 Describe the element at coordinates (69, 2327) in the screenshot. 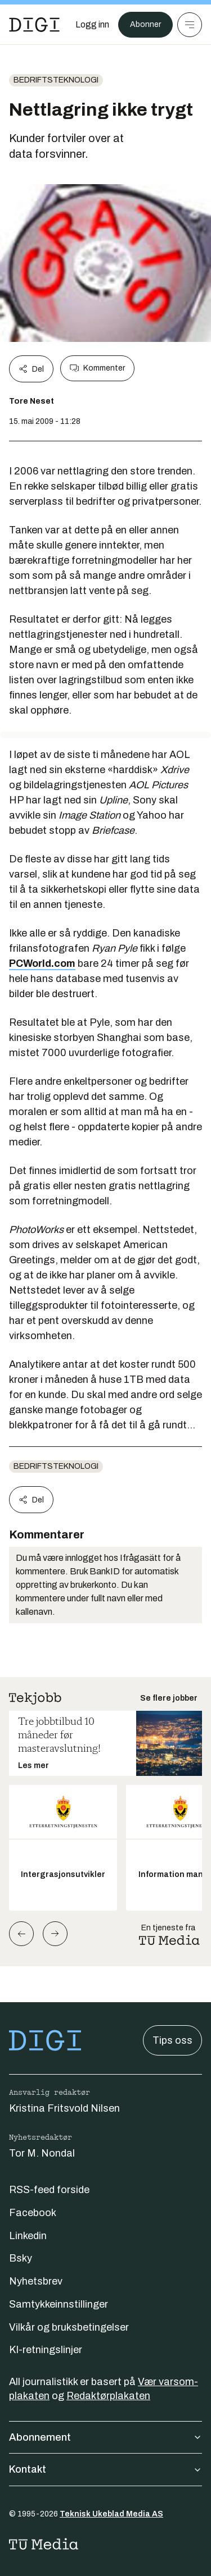

I see `Vilkår og bruksbetingelser` at that location.